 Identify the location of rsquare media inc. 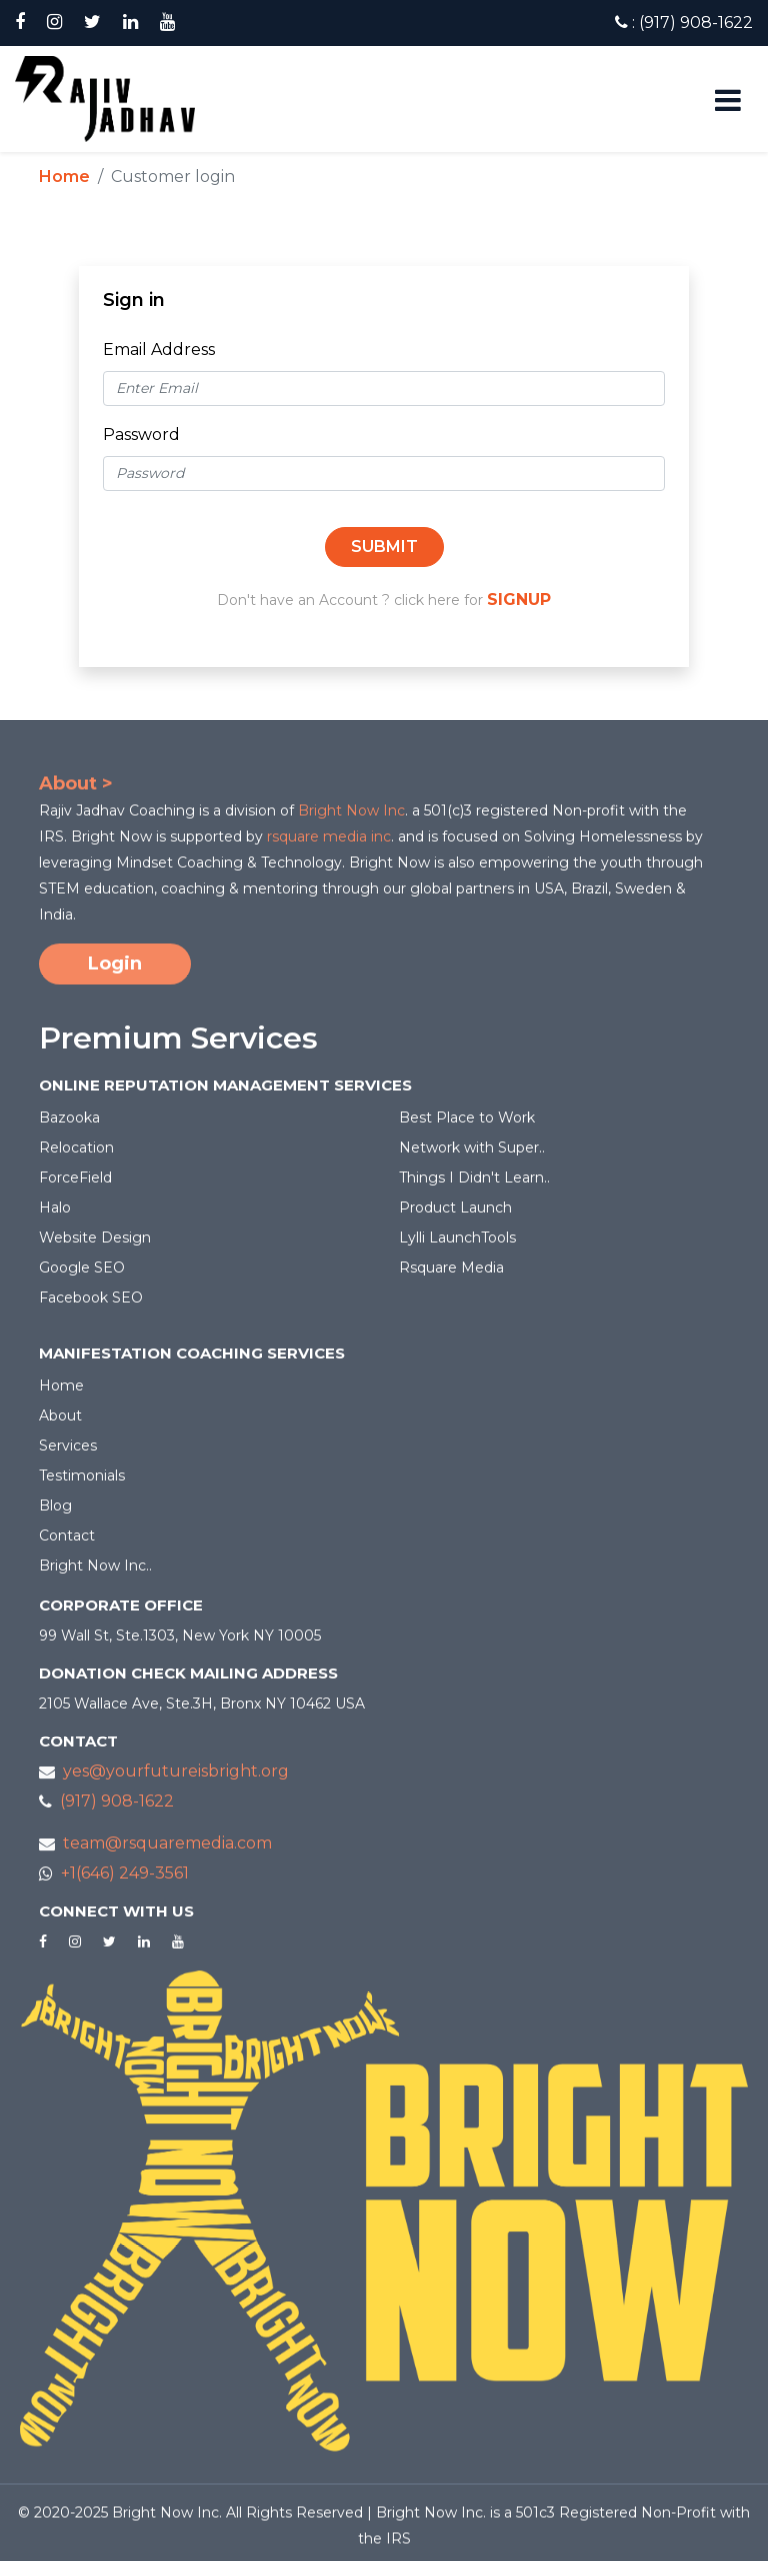
(329, 844).